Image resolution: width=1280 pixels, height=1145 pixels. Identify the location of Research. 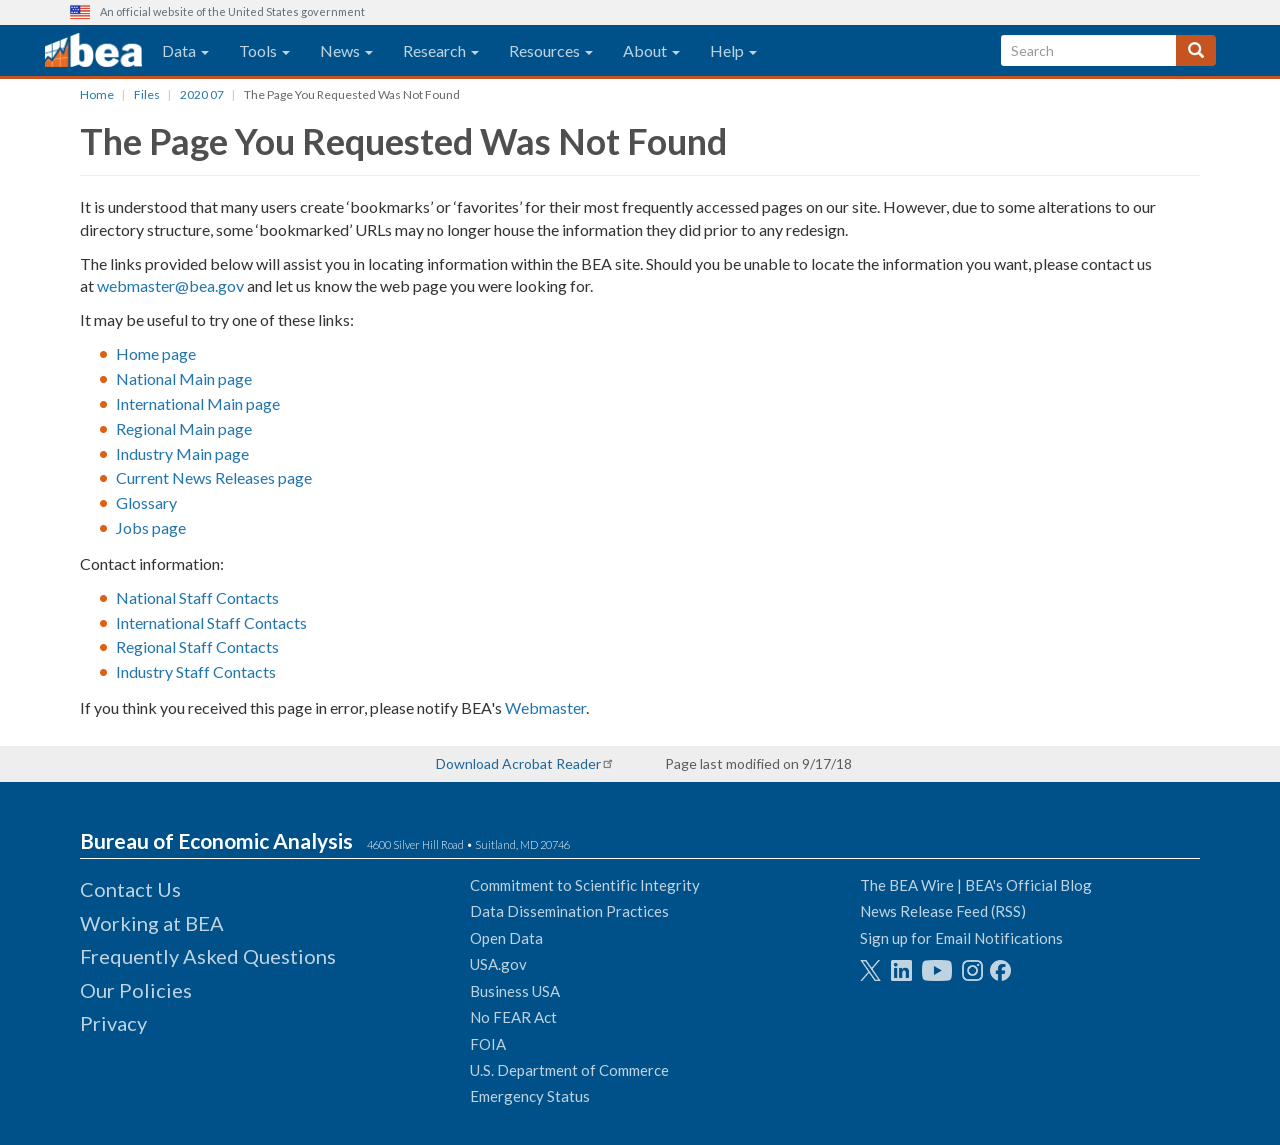
(441, 50).